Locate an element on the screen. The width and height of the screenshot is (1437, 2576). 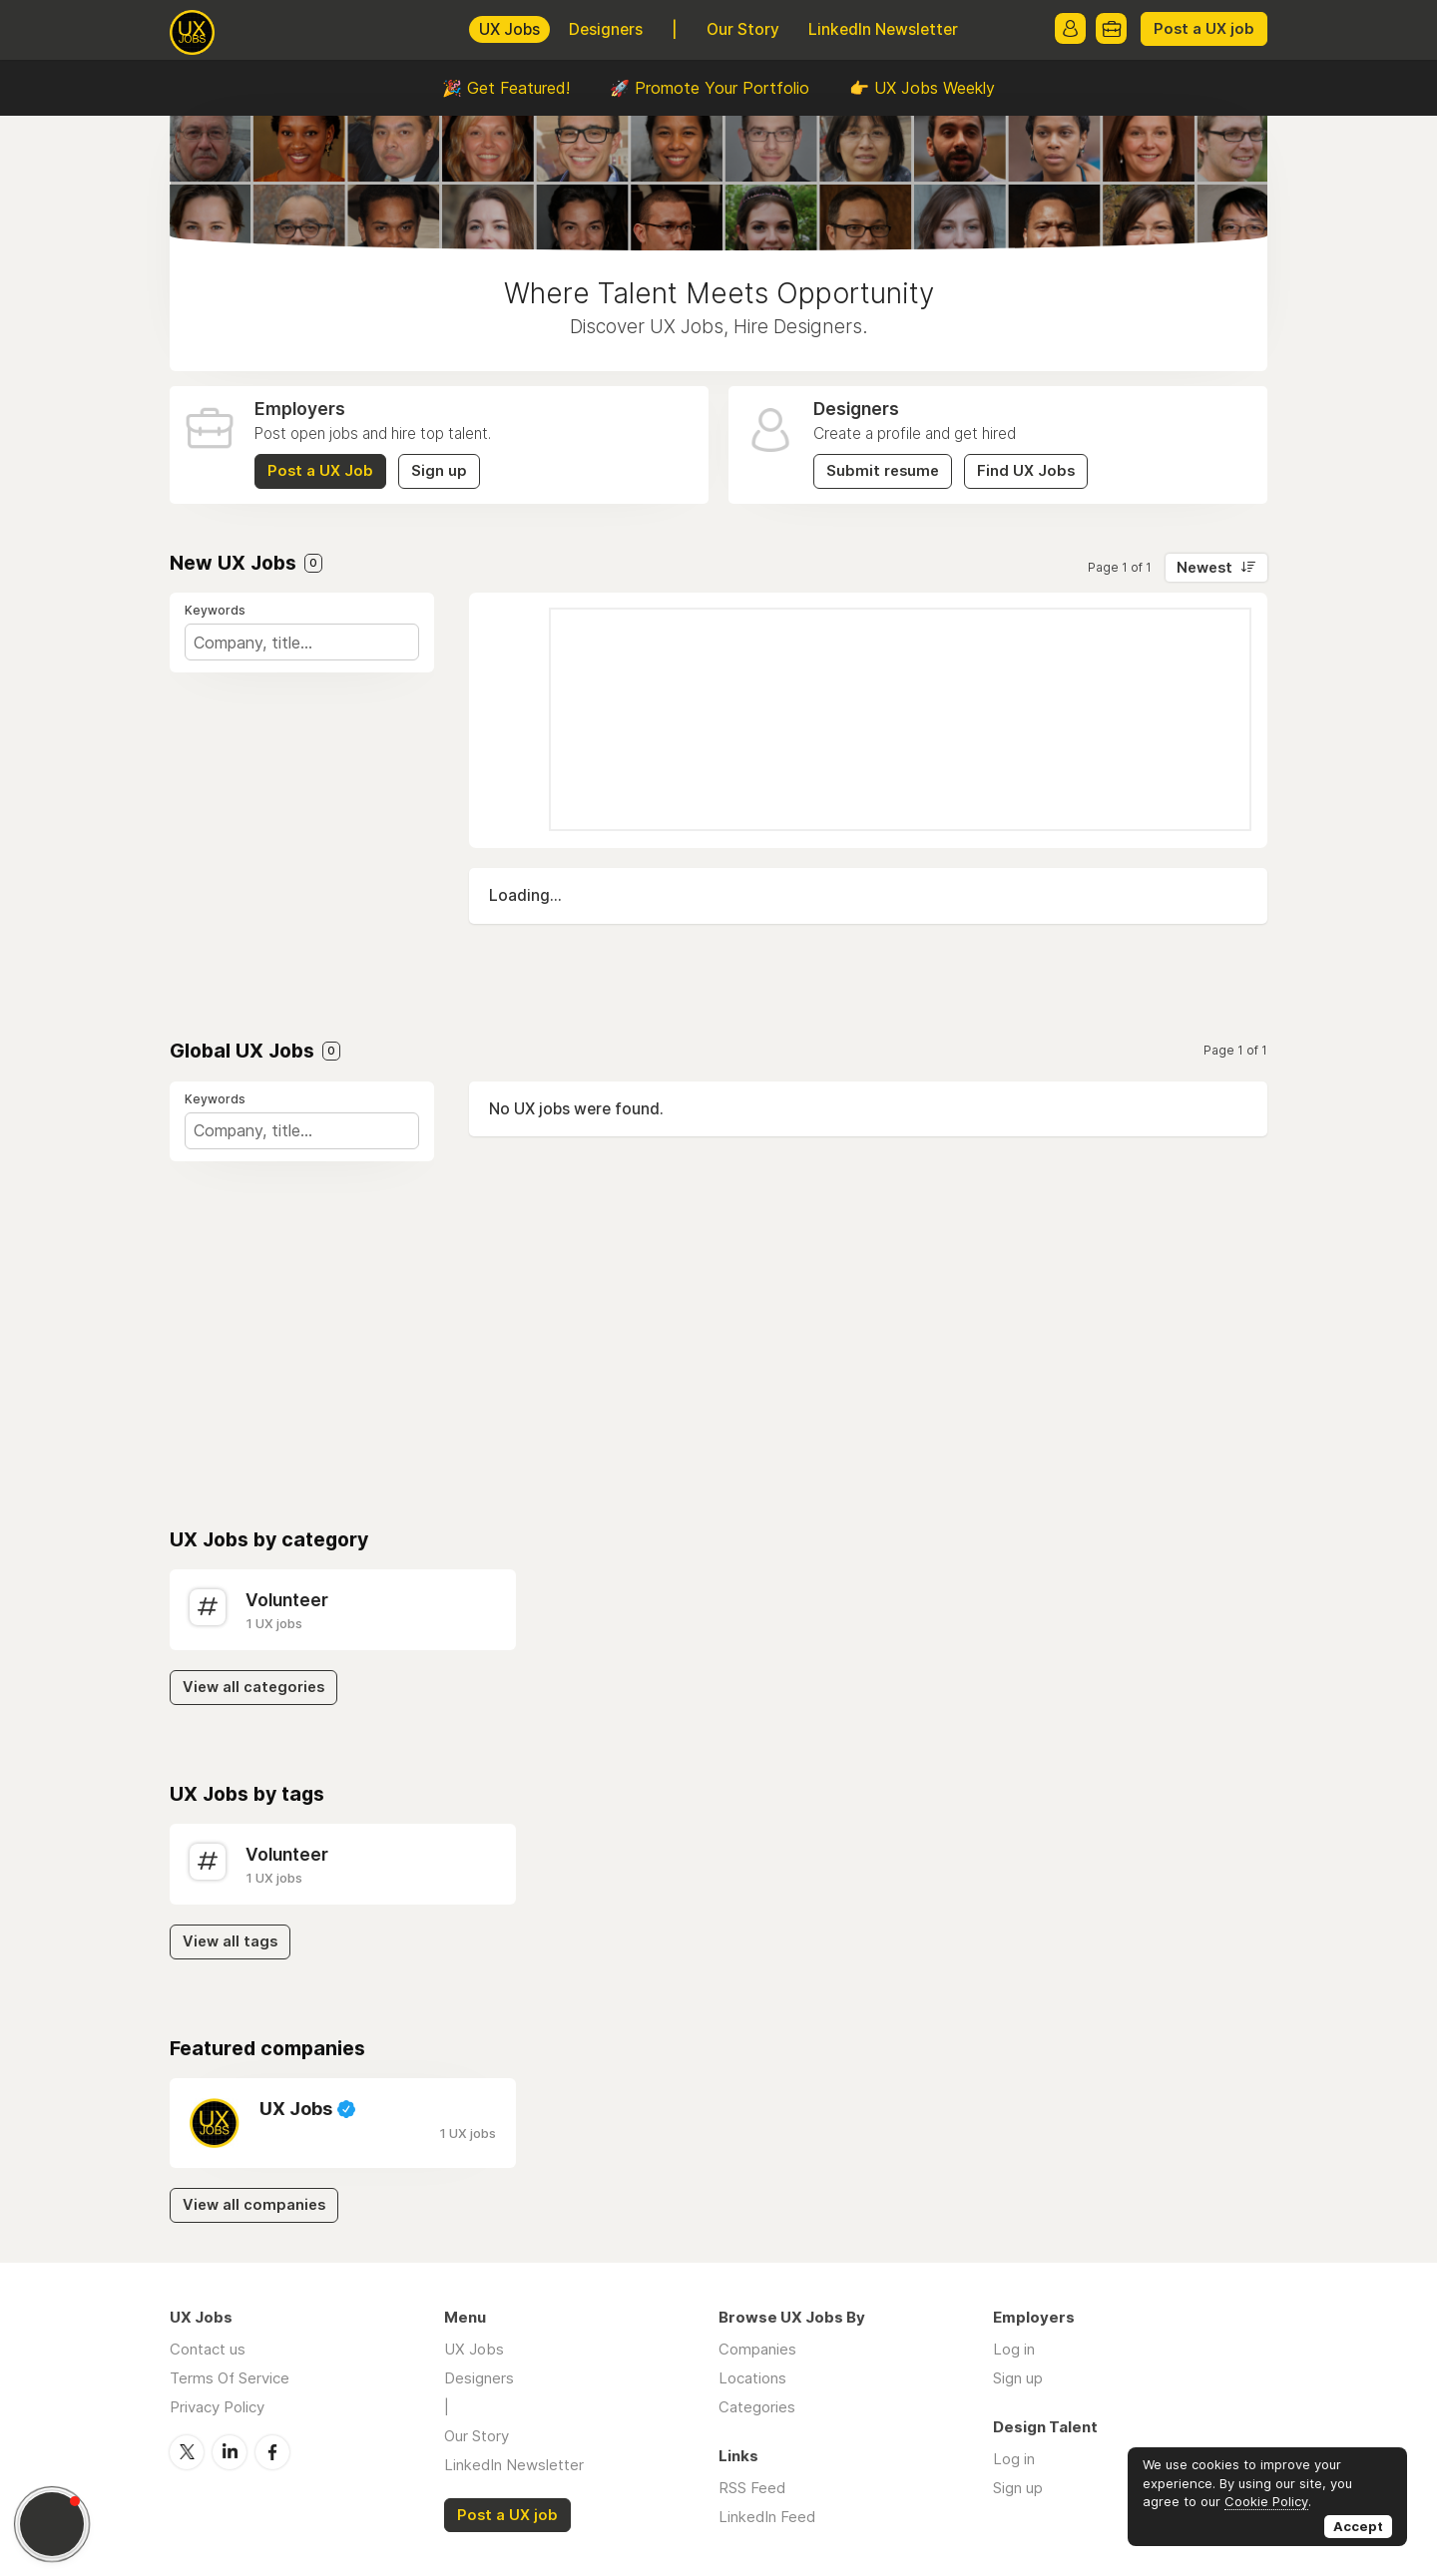
Categories is located at coordinates (756, 2406).